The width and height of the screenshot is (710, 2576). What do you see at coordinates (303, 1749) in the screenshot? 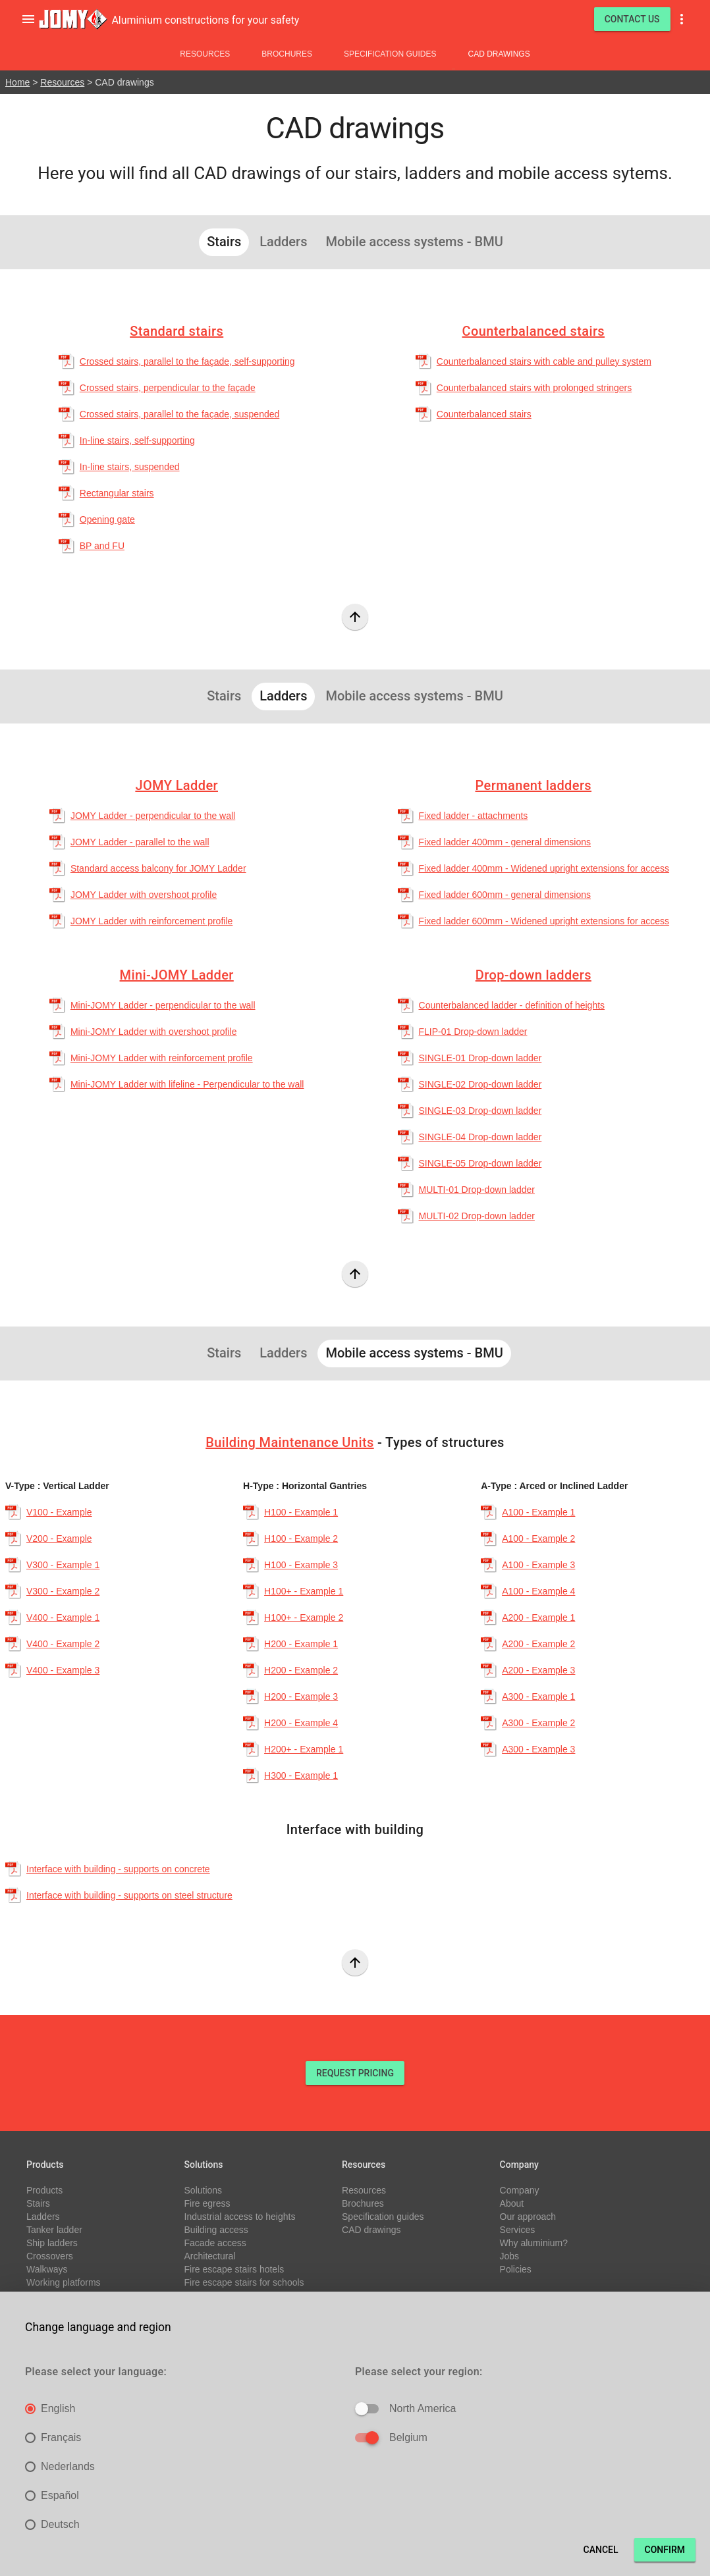
I see `H200+ - Example 1` at bounding box center [303, 1749].